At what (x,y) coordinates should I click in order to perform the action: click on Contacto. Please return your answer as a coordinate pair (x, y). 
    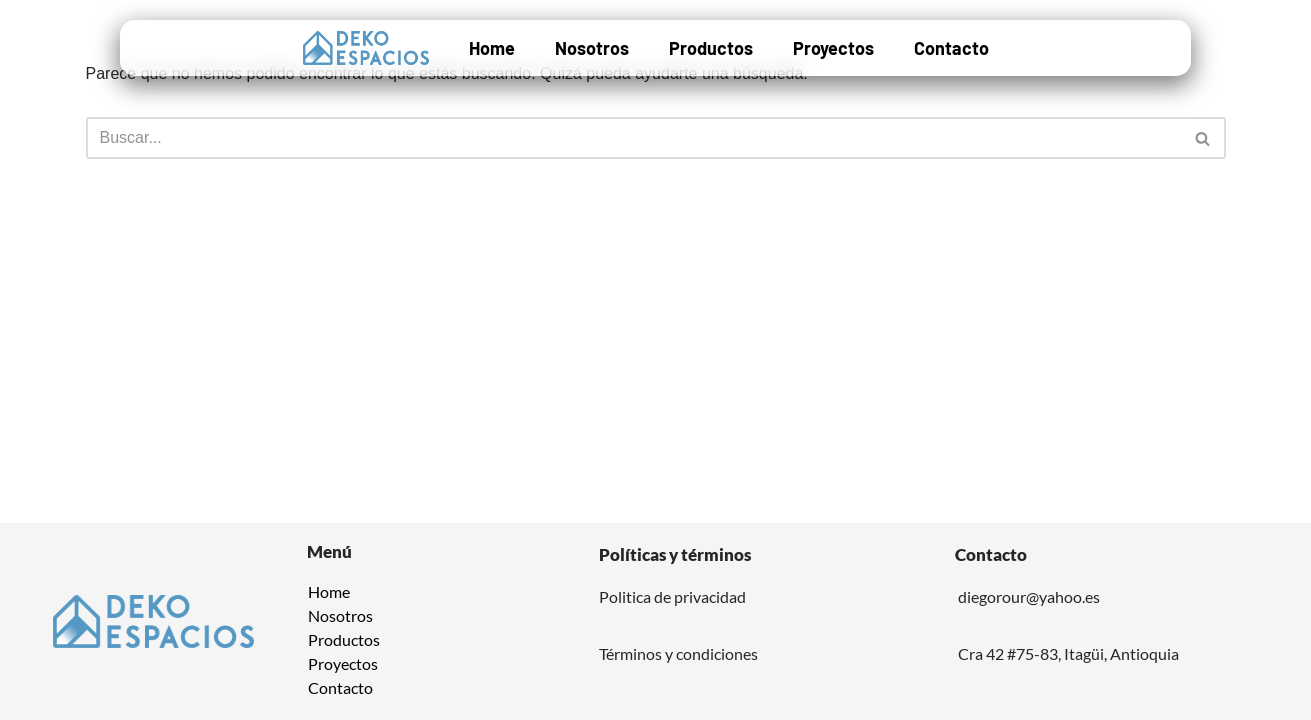
    Looking at the image, I should click on (951, 48).